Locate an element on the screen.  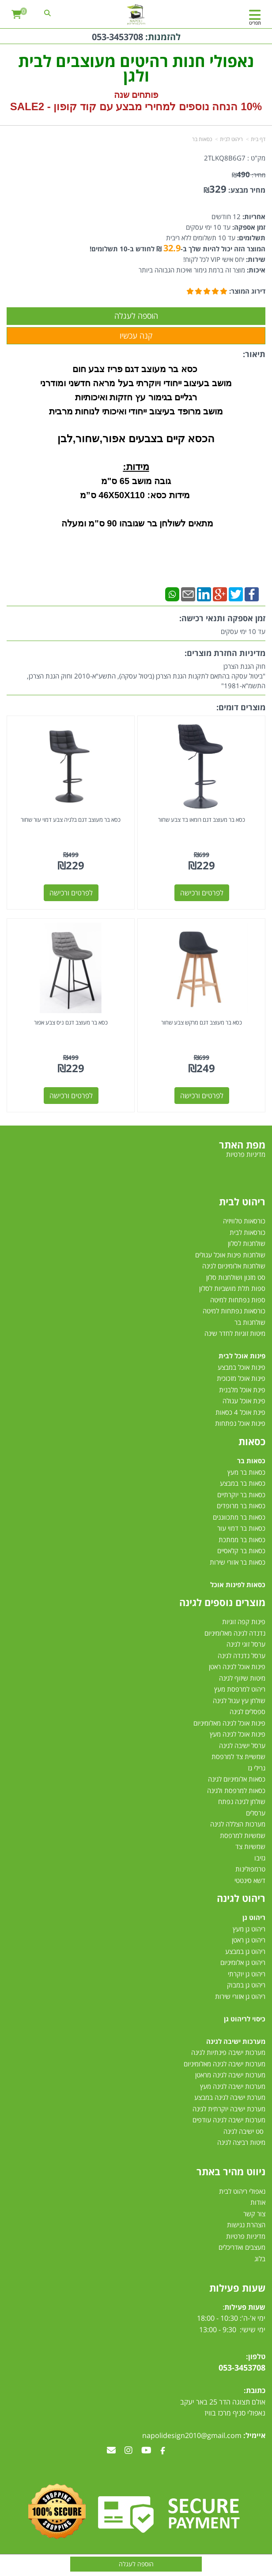
גזיבו is located at coordinates (259, 1857).